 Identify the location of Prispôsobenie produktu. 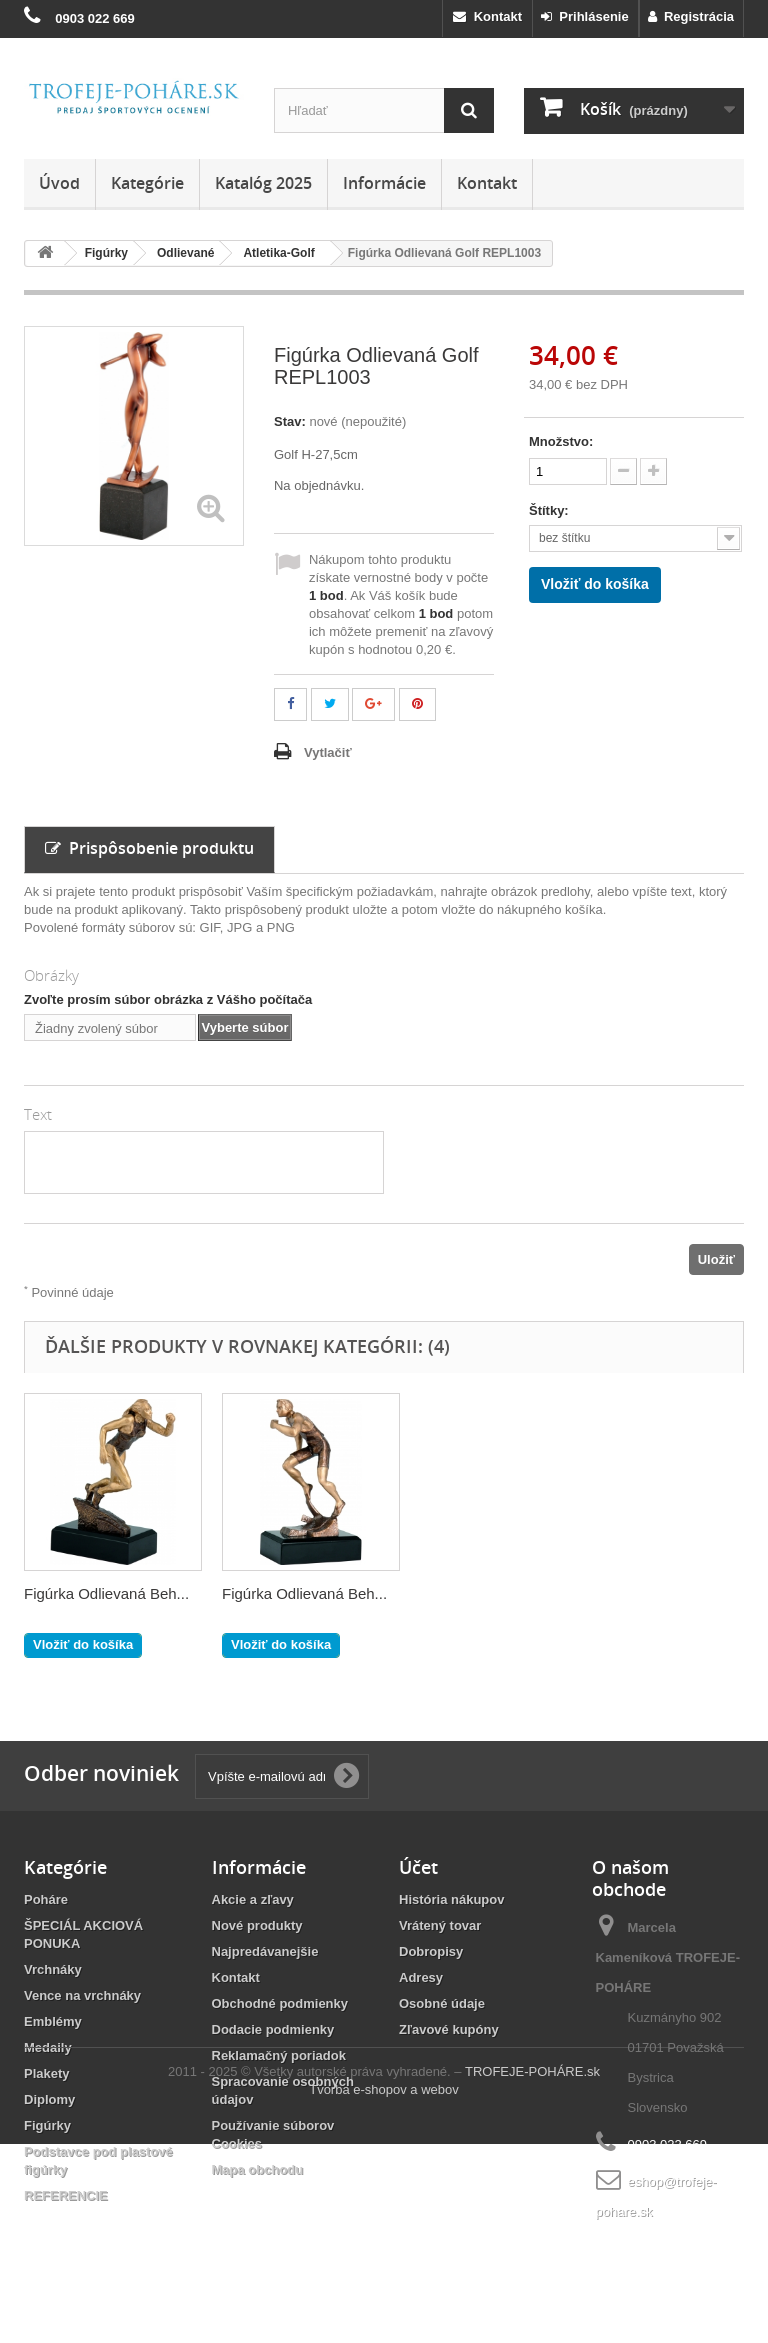
(149, 848).